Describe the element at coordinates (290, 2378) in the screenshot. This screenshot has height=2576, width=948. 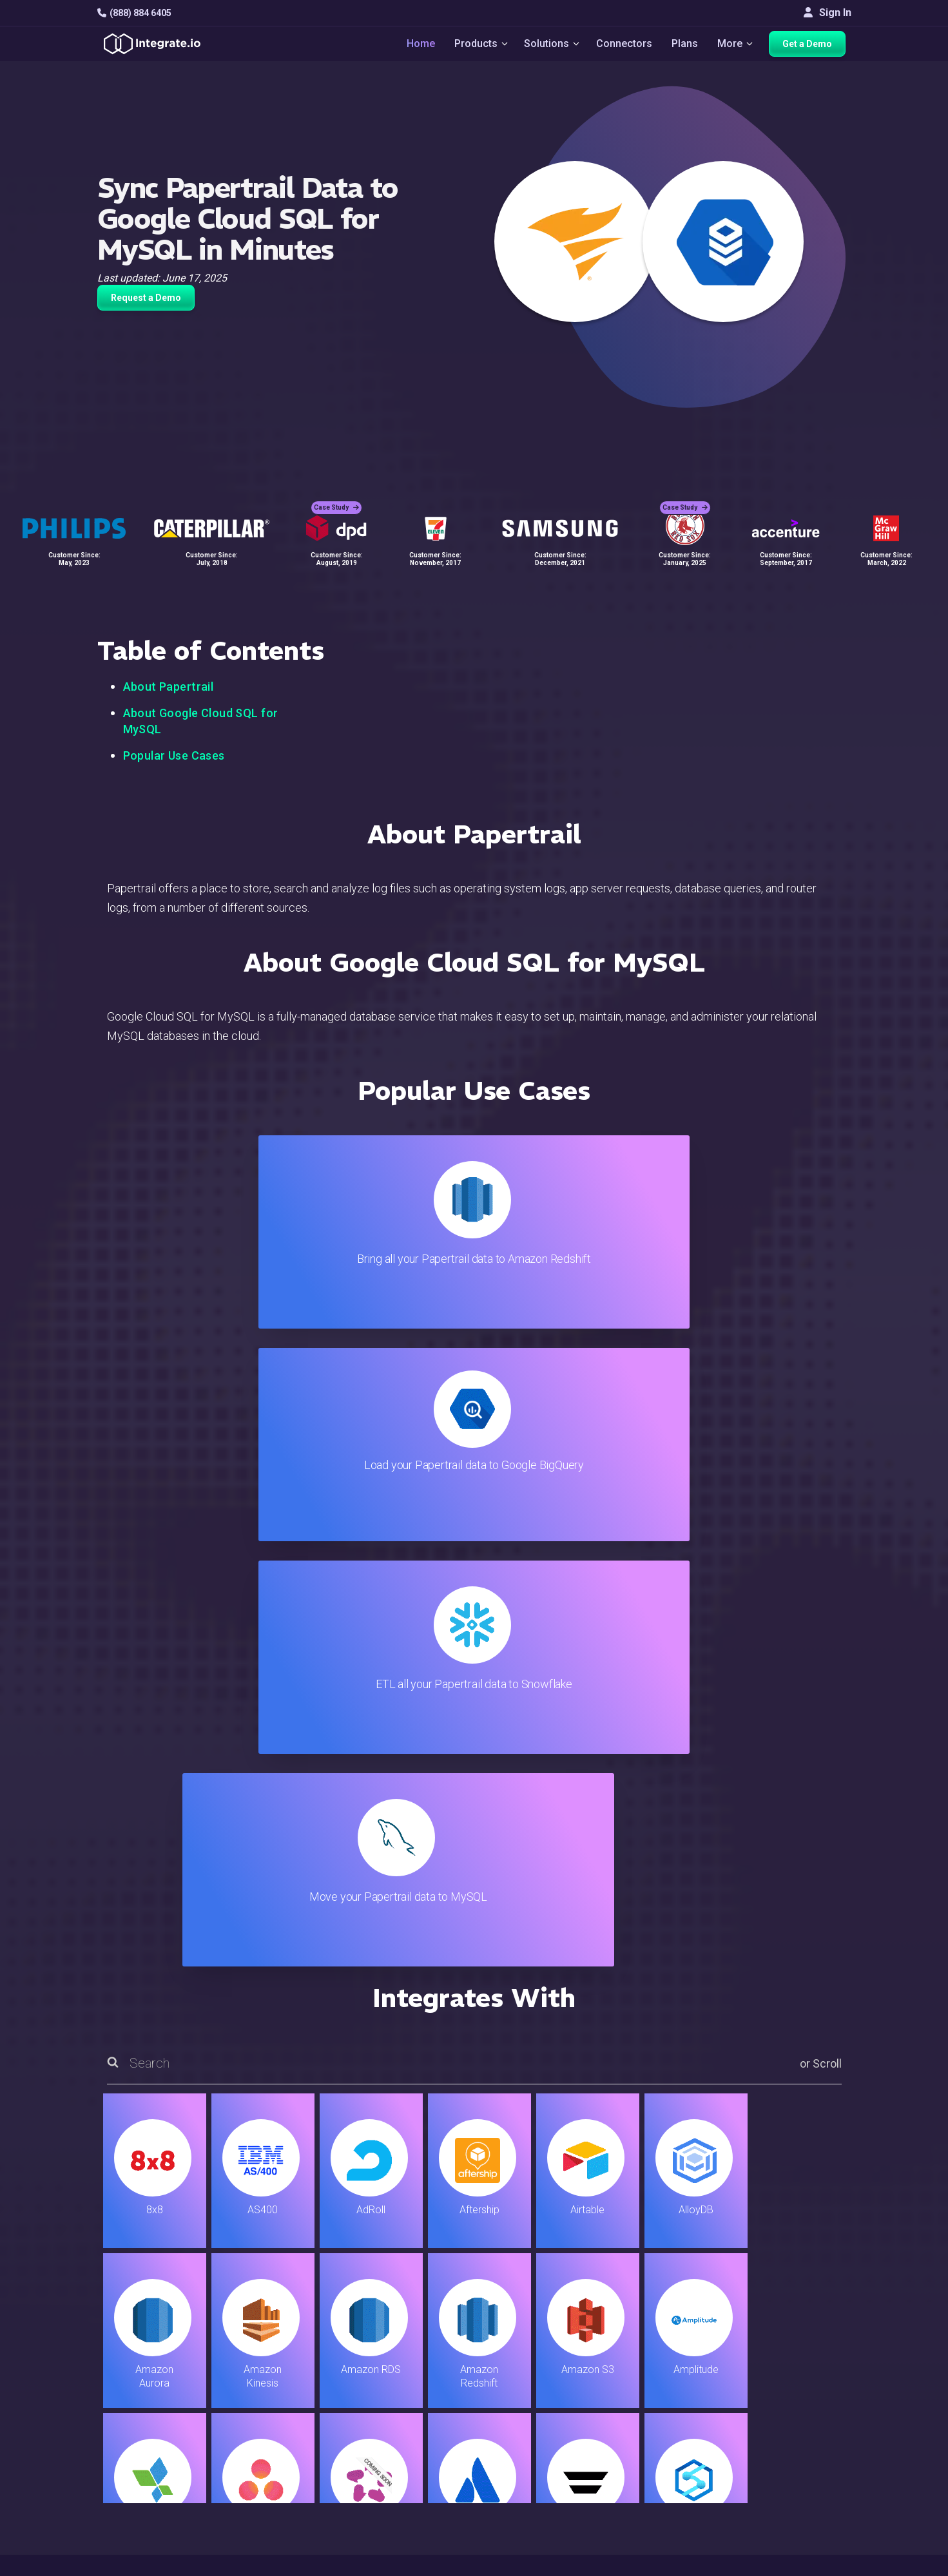
I see `ELT & CDC` at that location.